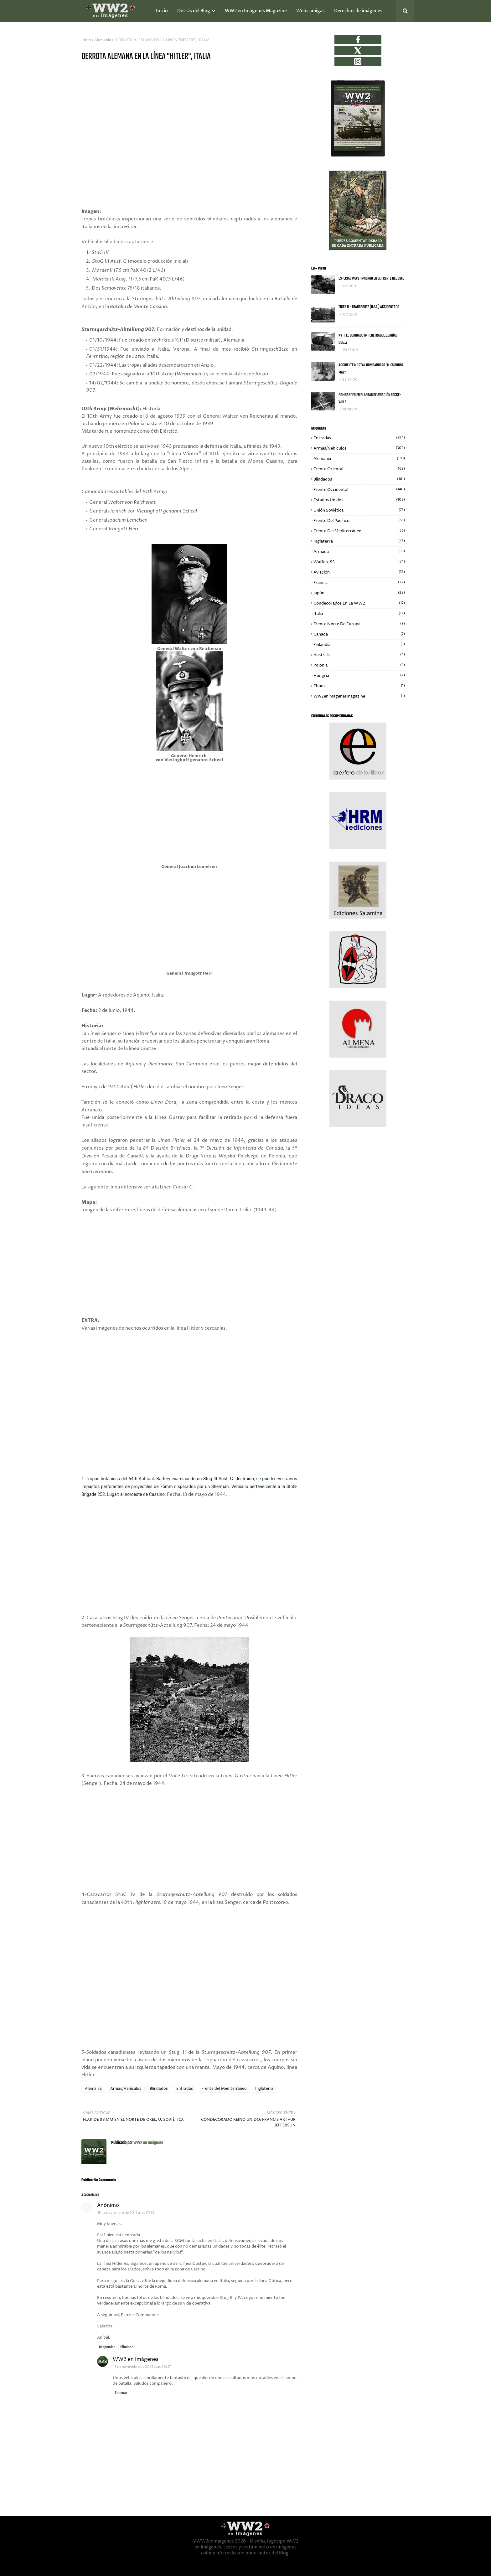  I want to click on Condecorados en la WW2, so click(359, 603).